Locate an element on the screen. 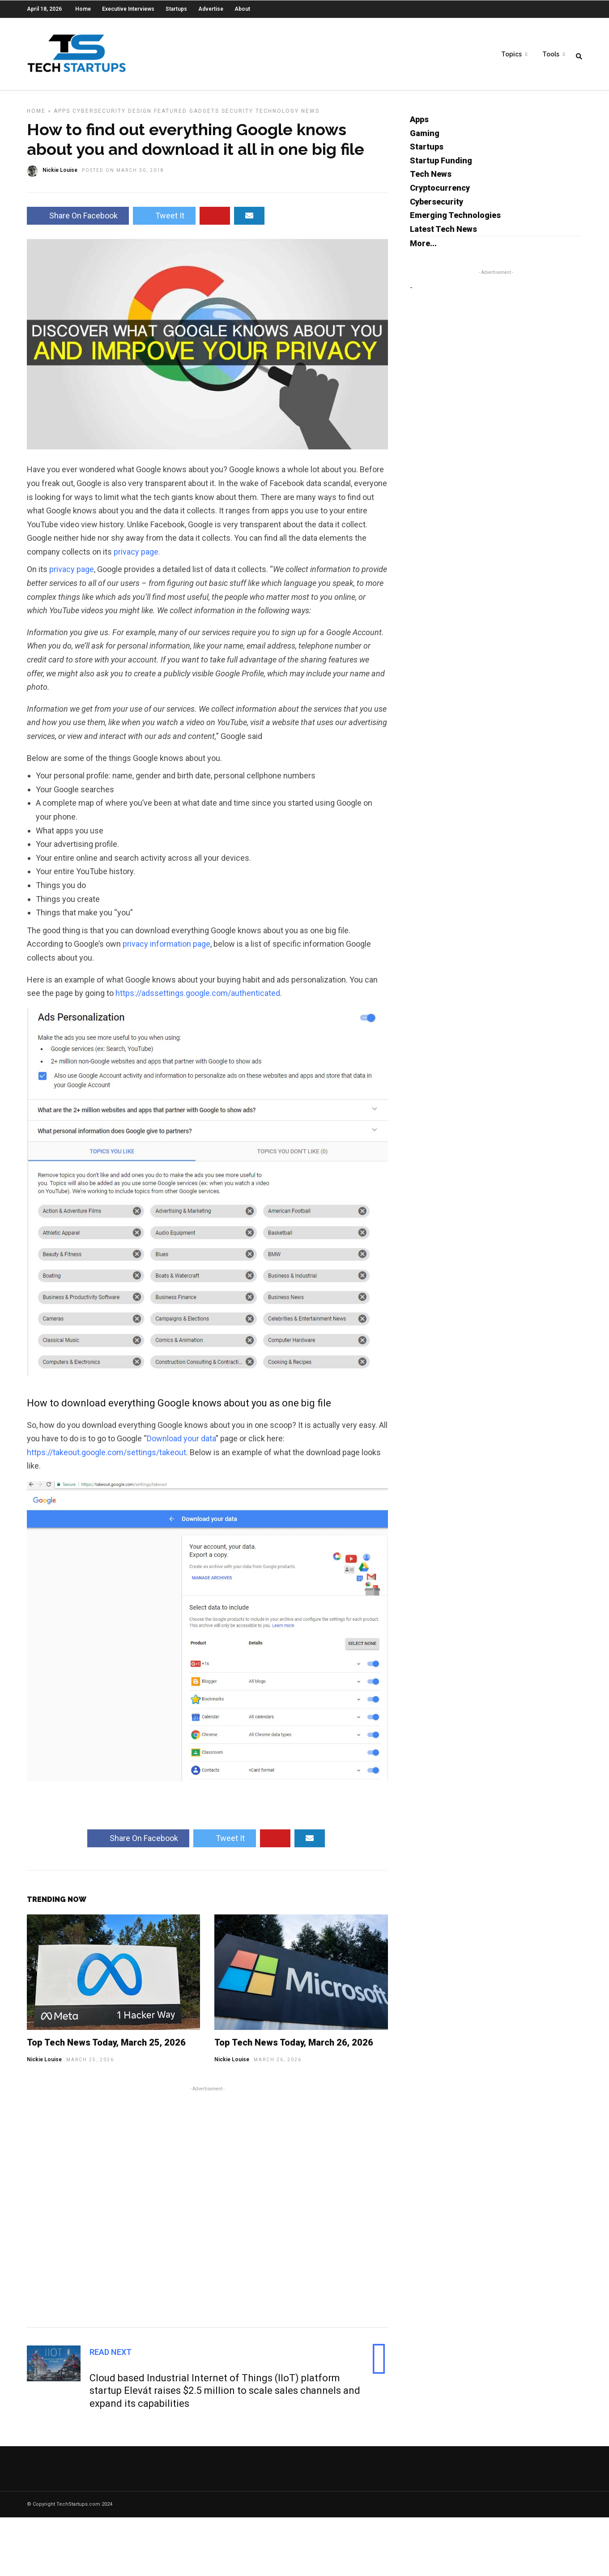  Top Tech News Today, March 25, 2026 is located at coordinates (106, 2047).